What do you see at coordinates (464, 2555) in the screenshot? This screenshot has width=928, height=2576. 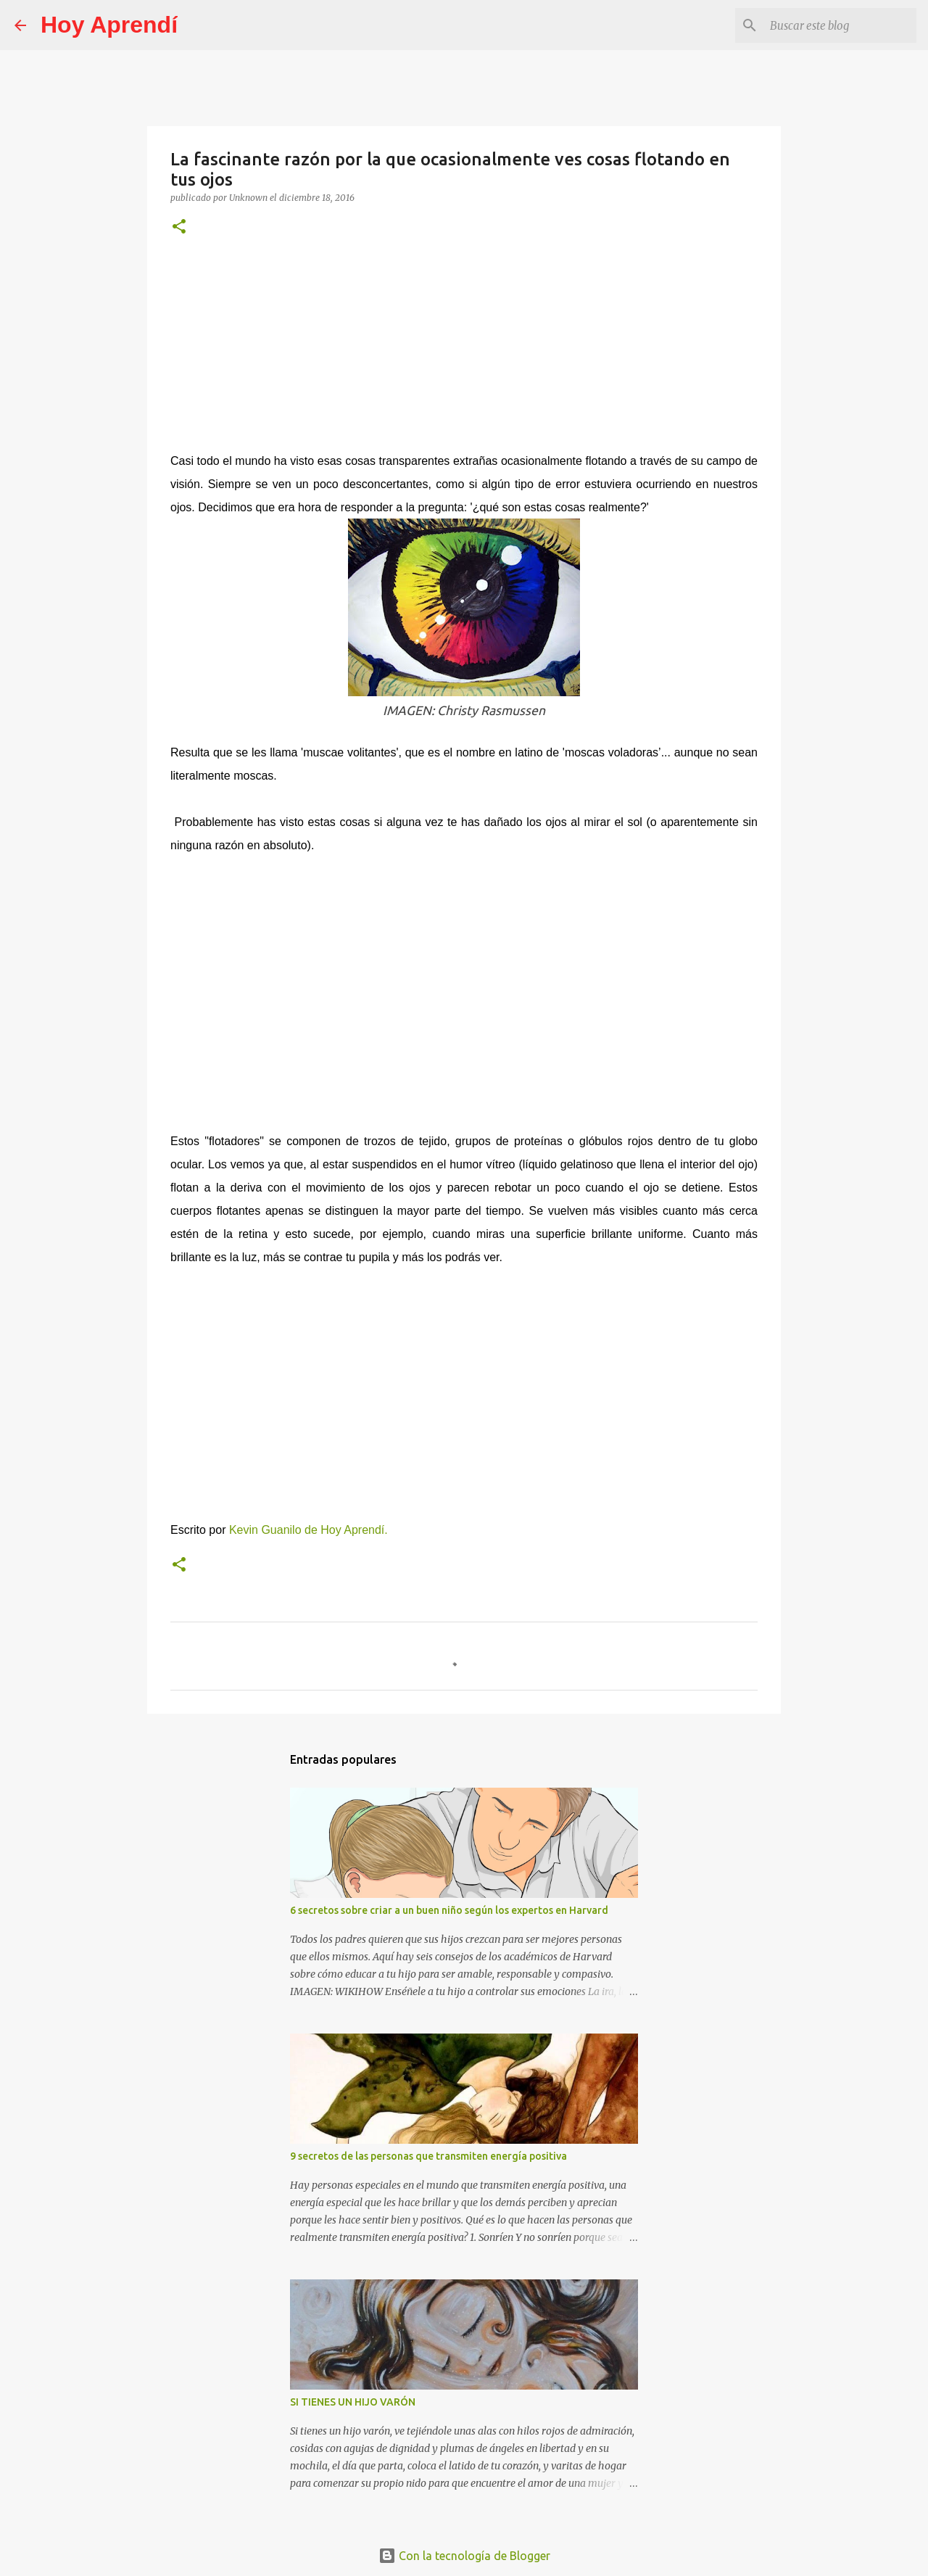 I see `Con la tecnología de Blogger` at bounding box center [464, 2555].